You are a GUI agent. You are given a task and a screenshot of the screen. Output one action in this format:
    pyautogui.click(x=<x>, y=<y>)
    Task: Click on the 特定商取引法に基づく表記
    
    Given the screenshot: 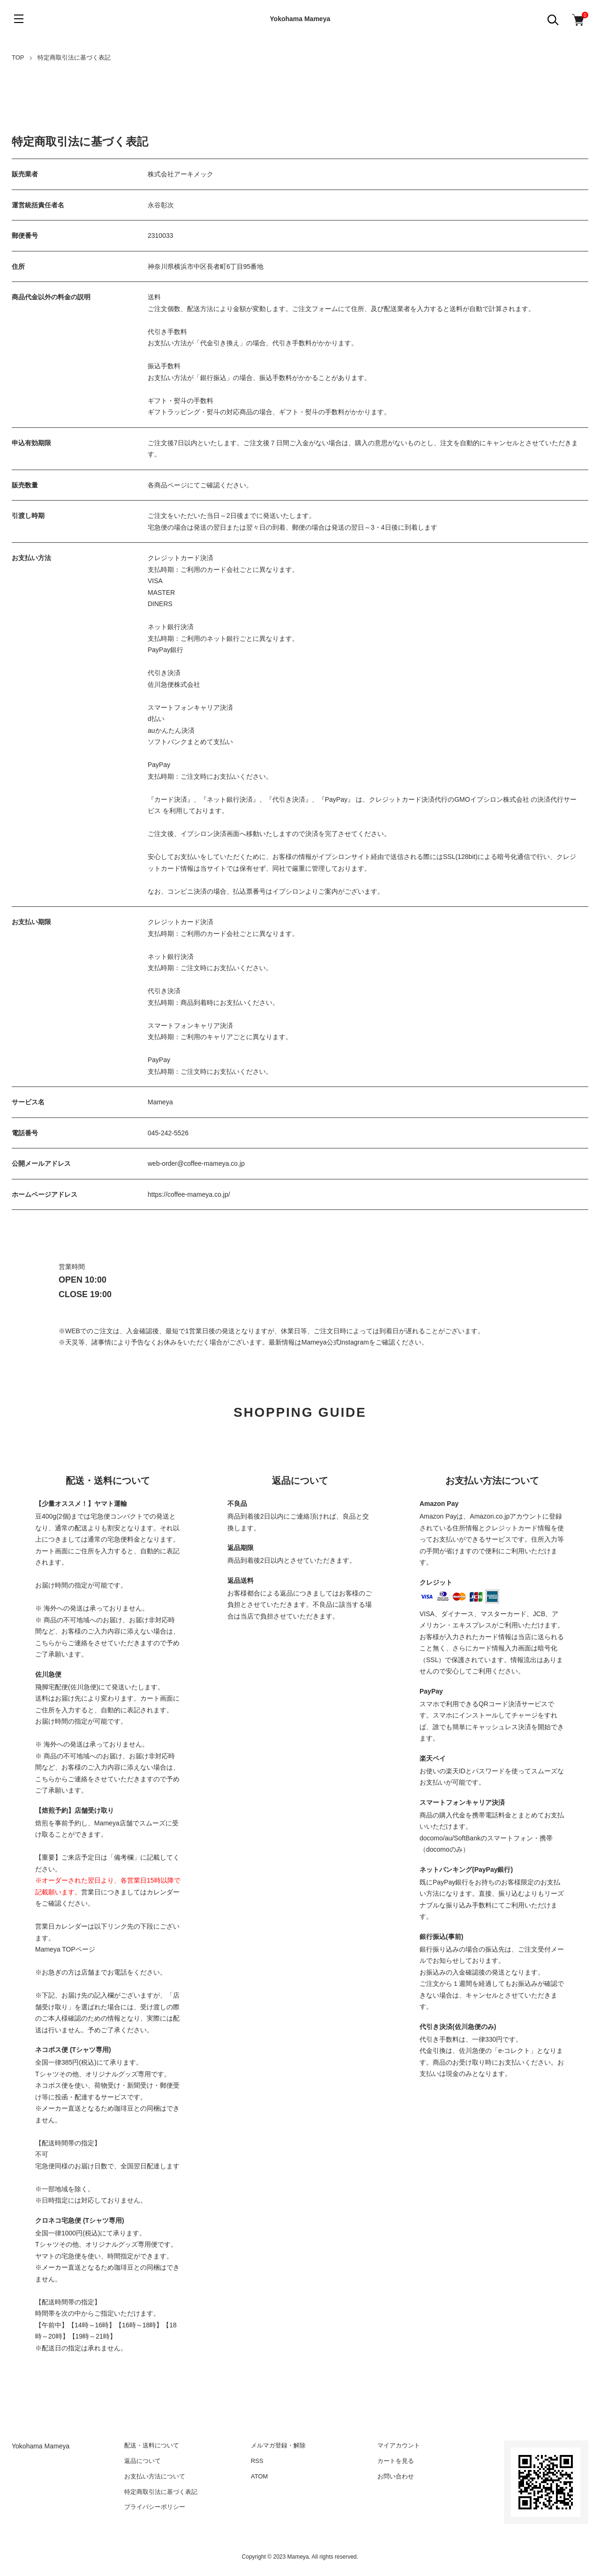 What is the action you would take?
    pyautogui.click(x=160, y=2491)
    